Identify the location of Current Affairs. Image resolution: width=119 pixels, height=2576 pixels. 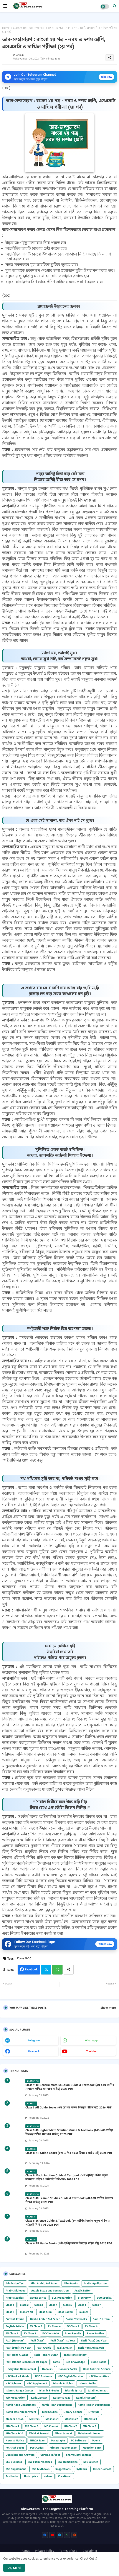
(15, 2319).